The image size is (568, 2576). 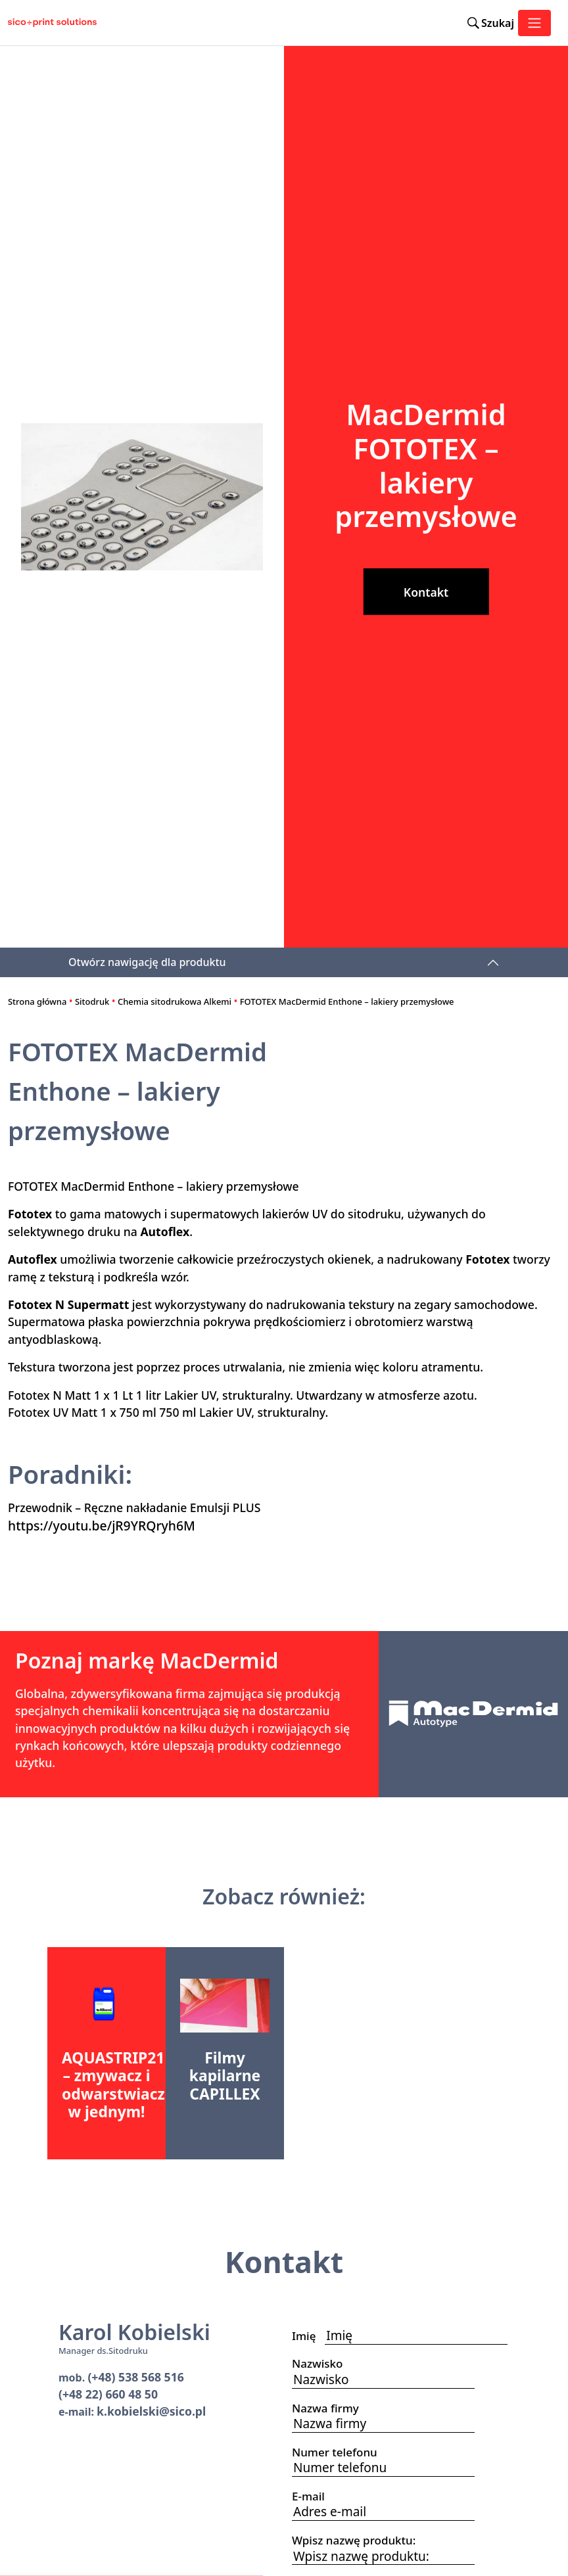 What do you see at coordinates (322, 2363) in the screenshot?
I see `Nazwisko` at bounding box center [322, 2363].